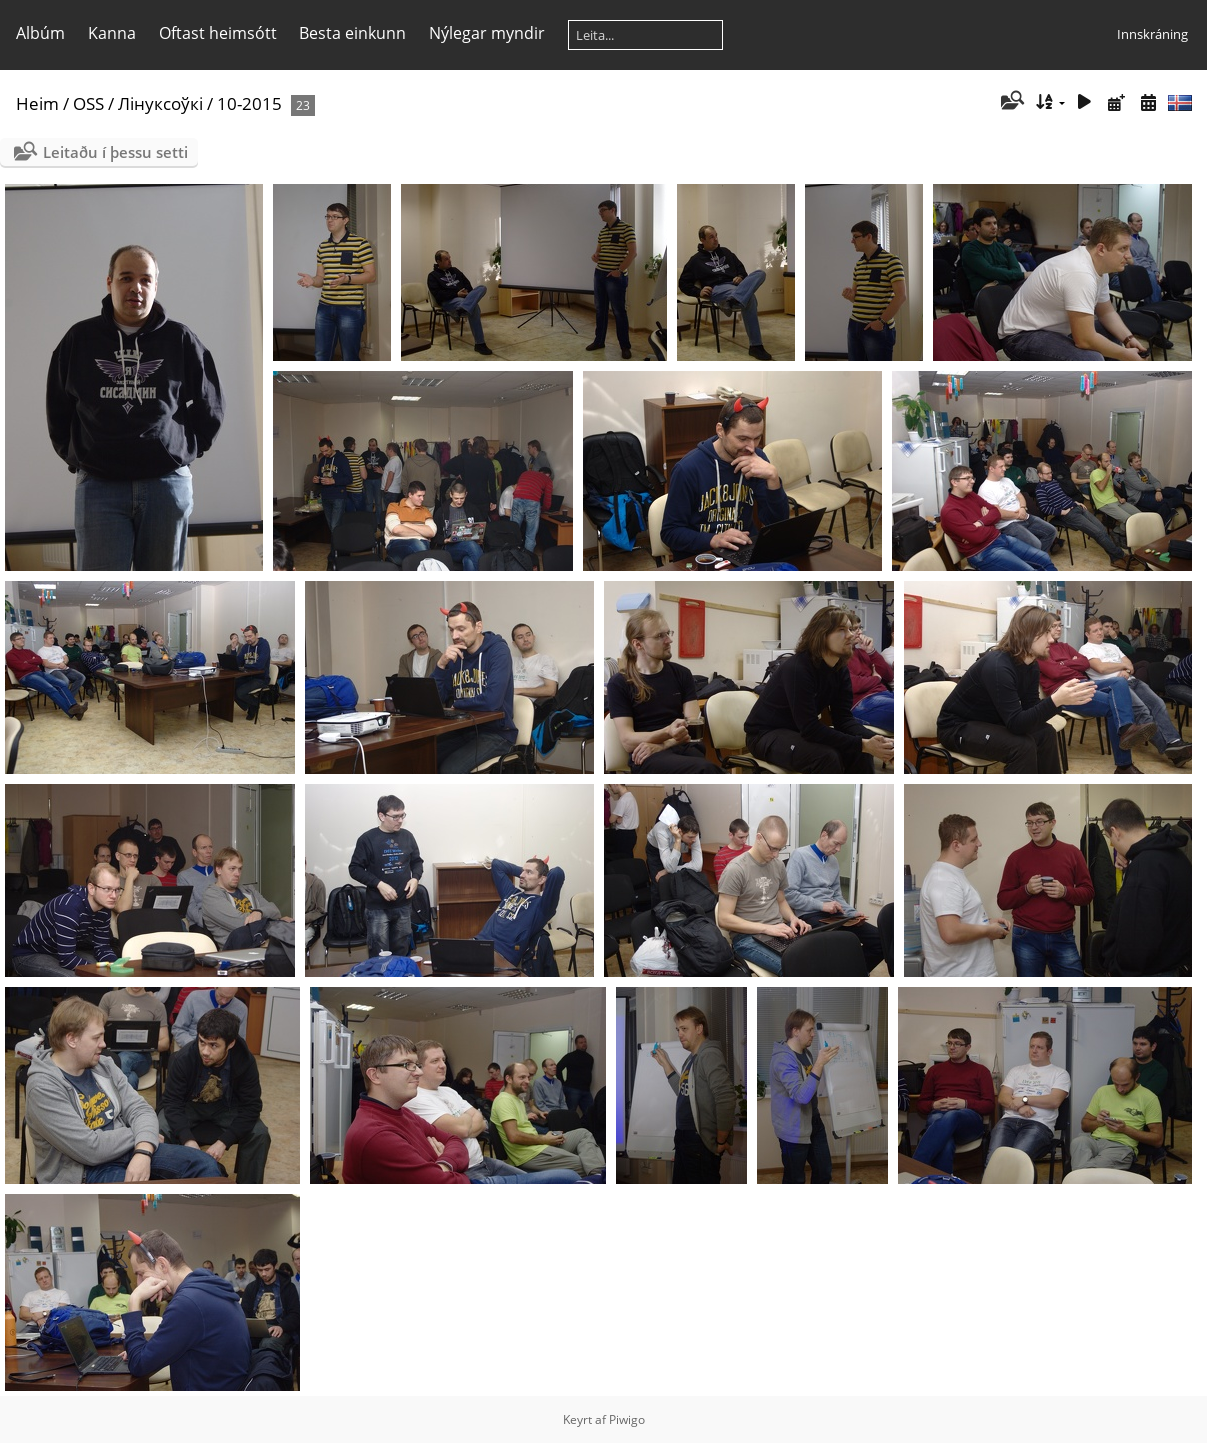 This screenshot has height=1443, width=1207. I want to click on Leitaðu í þessu setti, so click(115, 152).